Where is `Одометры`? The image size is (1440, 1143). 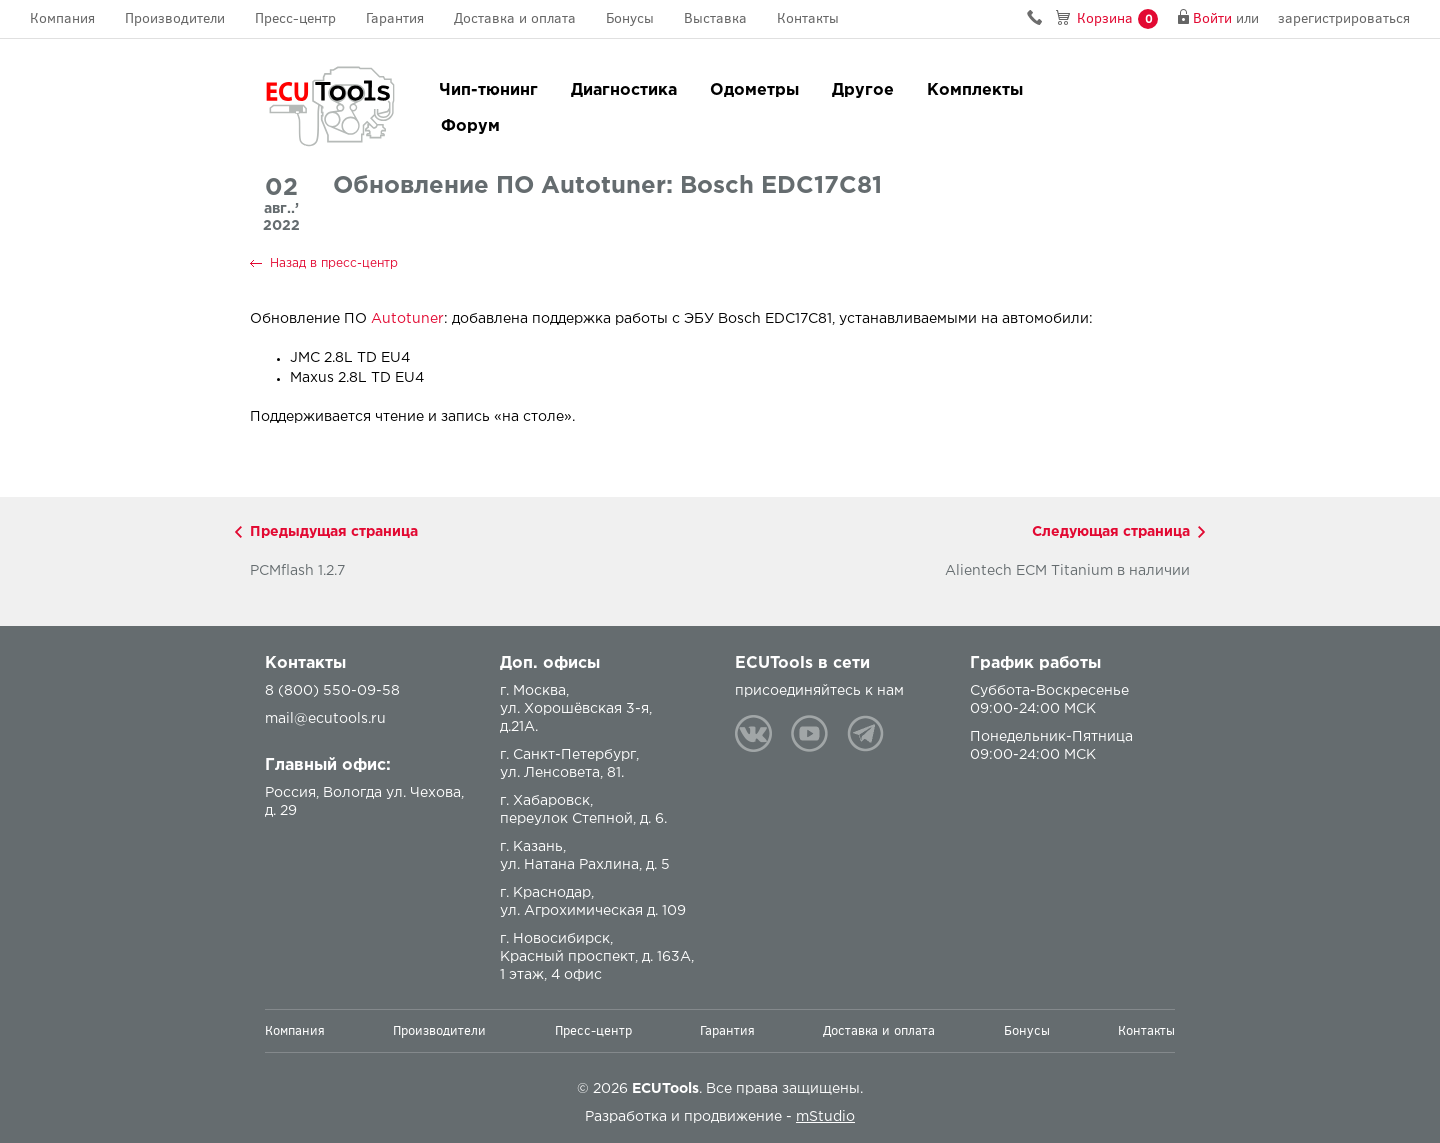 Одометры is located at coordinates (754, 90).